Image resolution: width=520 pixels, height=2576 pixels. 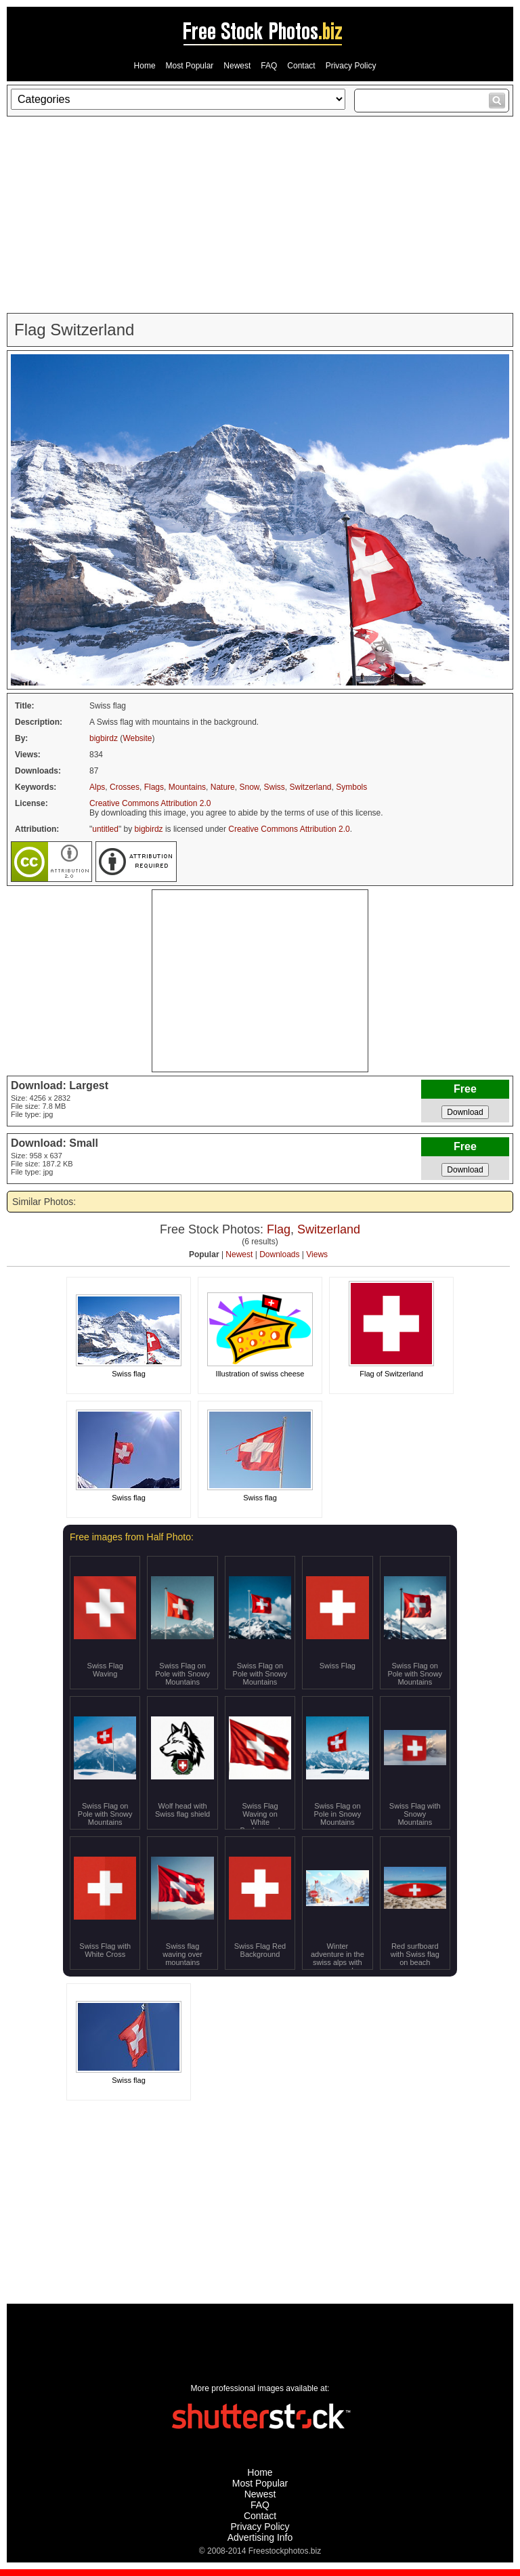 I want to click on Most Popular, so click(x=190, y=65).